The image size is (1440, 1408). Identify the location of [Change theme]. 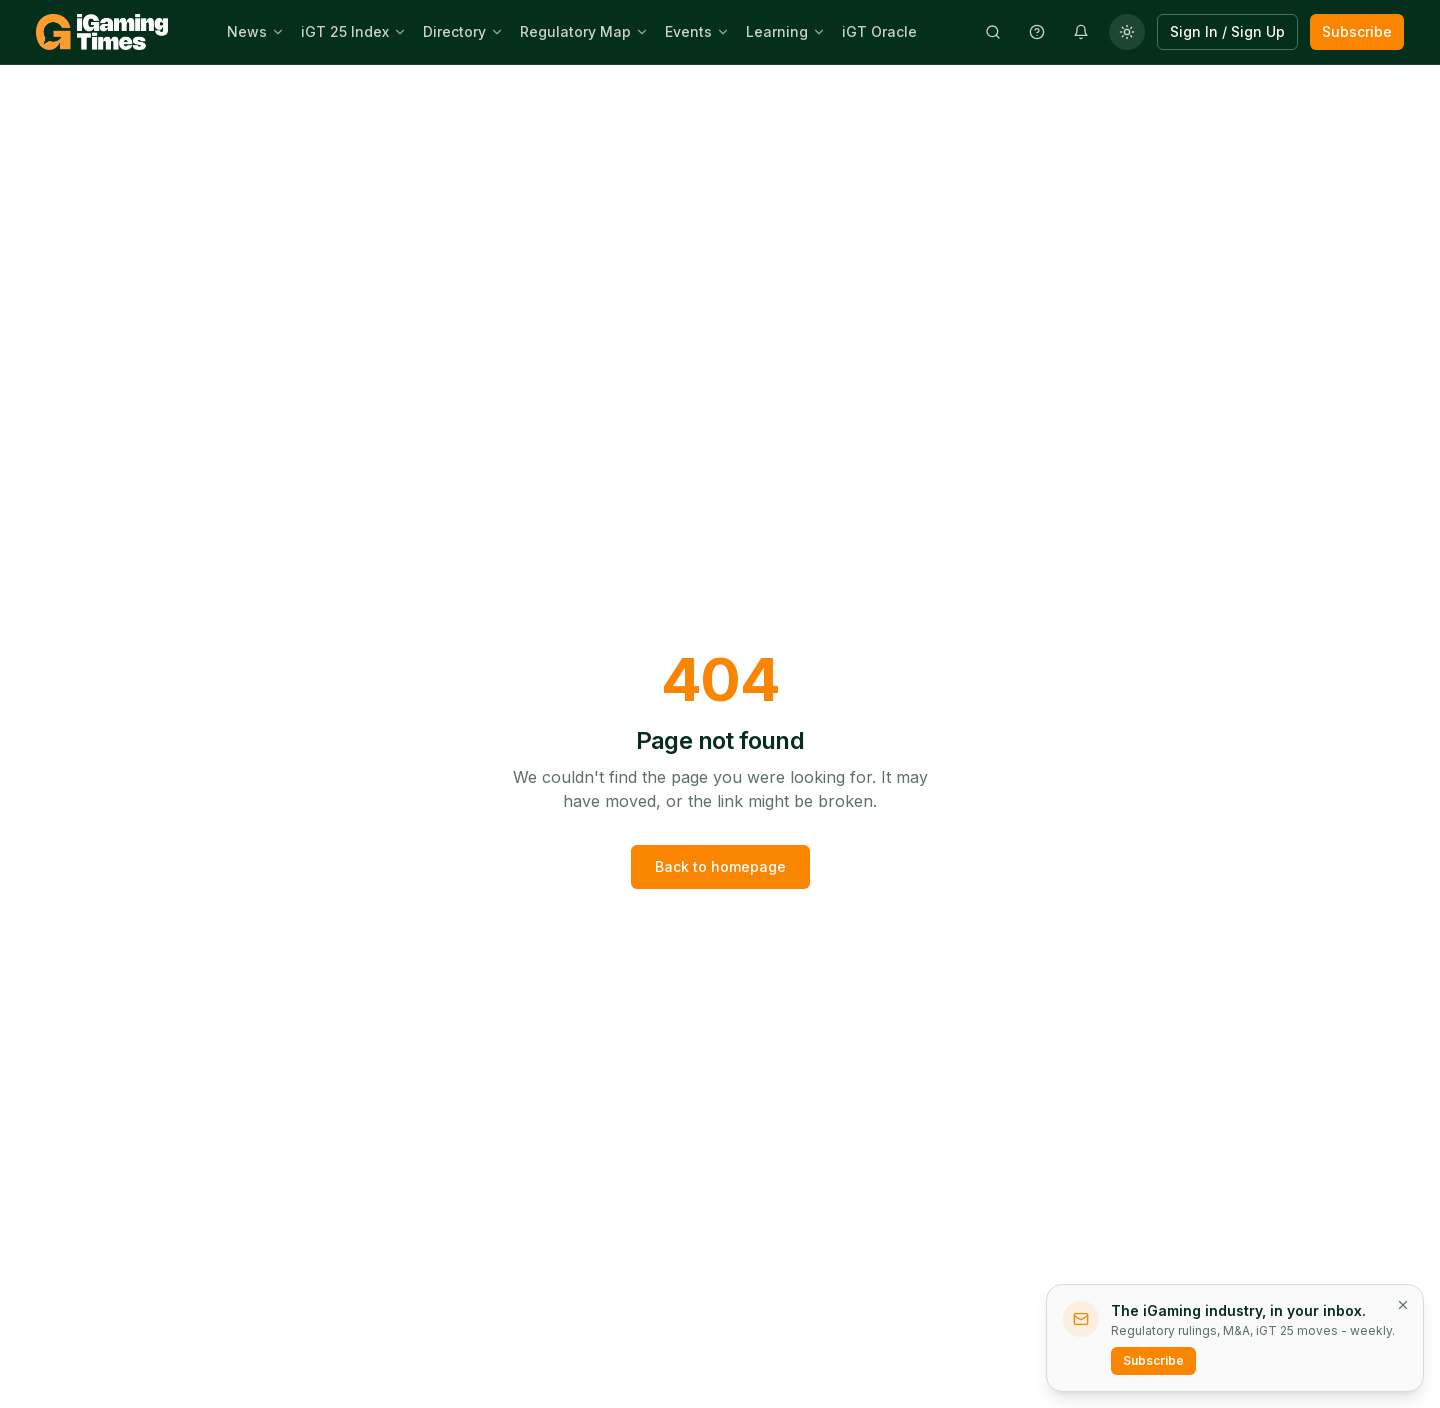
(1127, 32).